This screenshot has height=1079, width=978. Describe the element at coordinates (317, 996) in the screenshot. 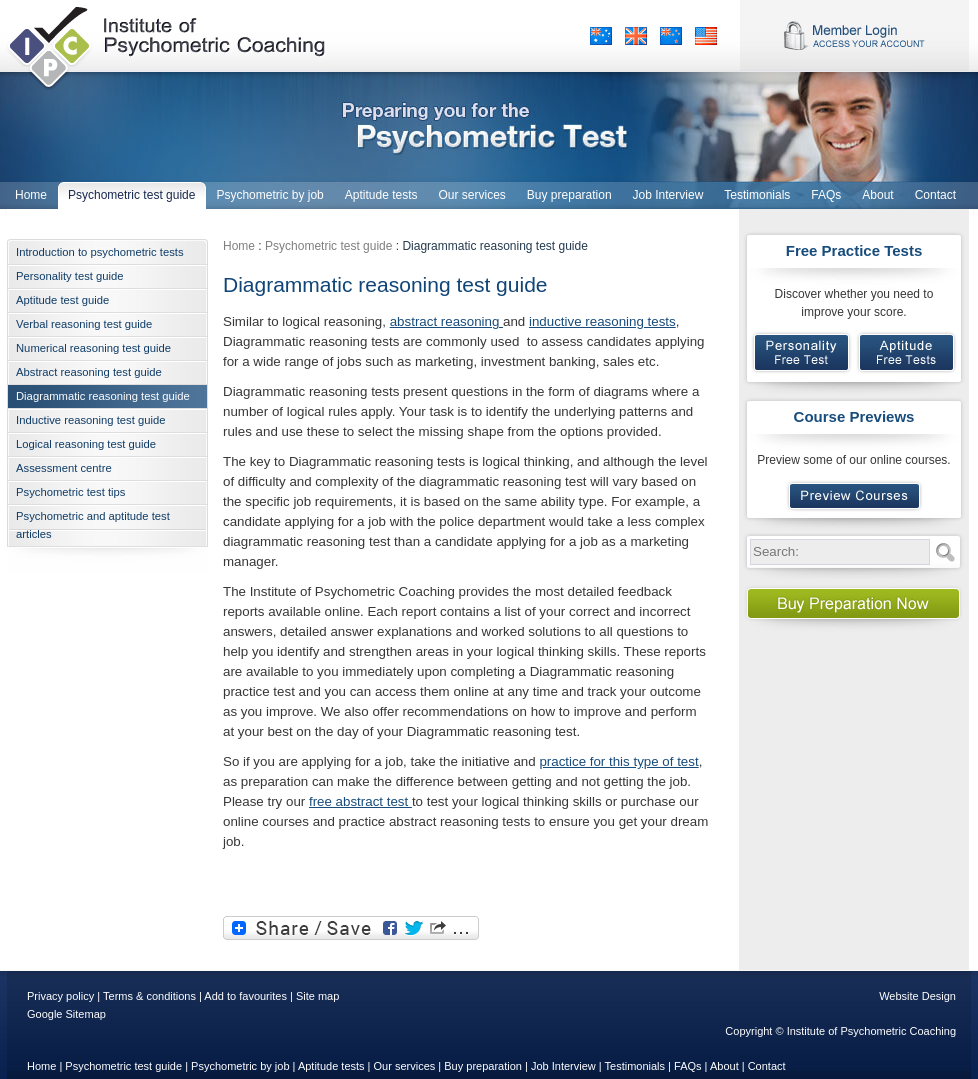

I see `Site map` at that location.